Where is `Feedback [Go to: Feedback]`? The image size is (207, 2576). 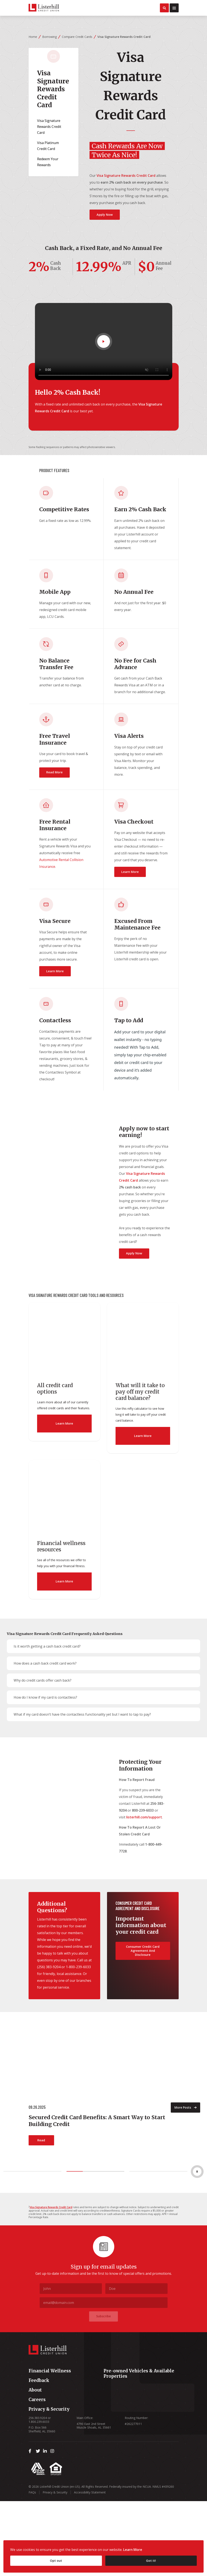 Feedback [Go to: Feedback] is located at coordinates (39, 2455).